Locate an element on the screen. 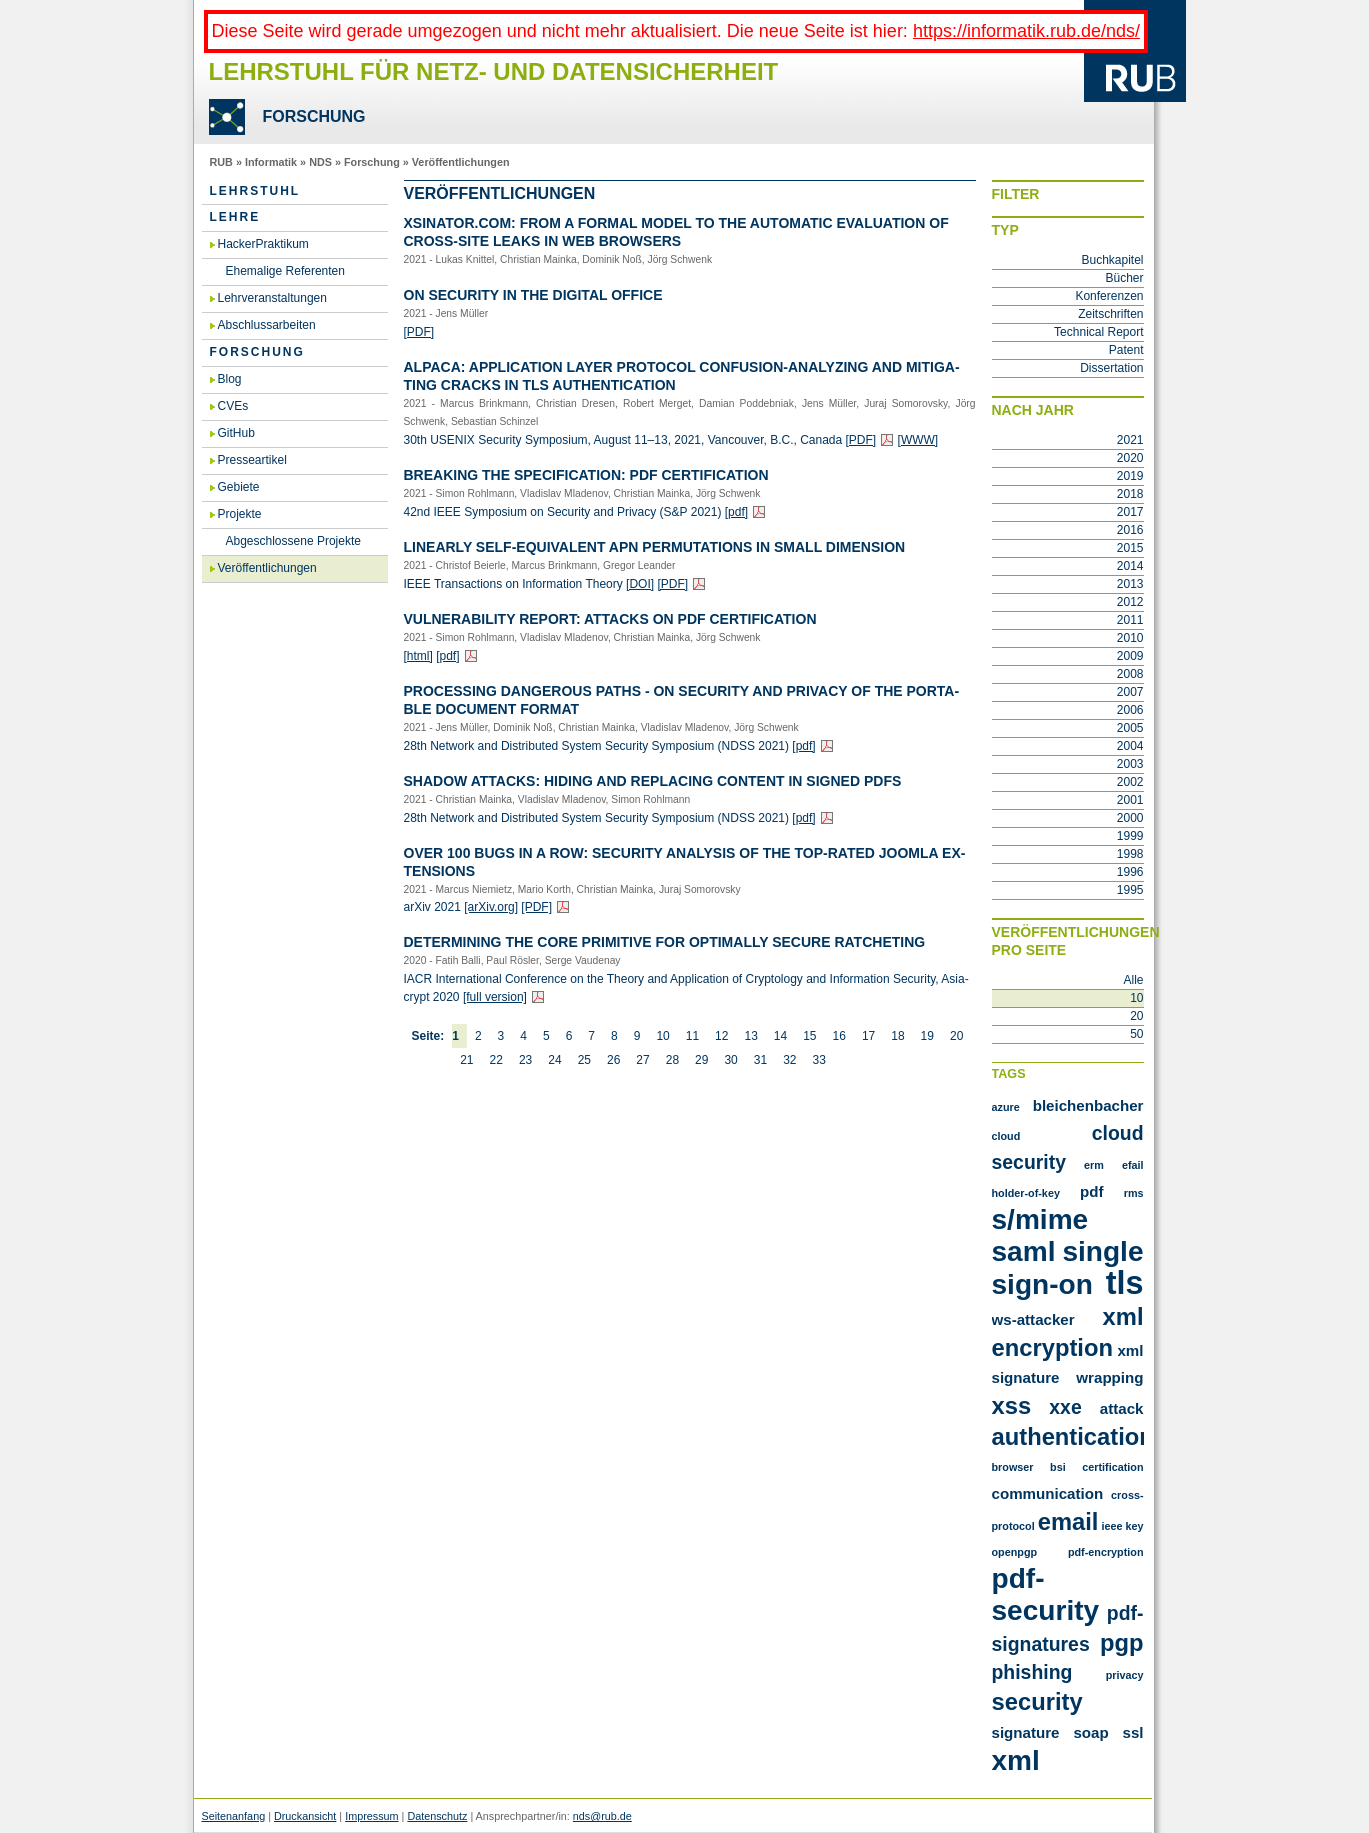 This screenshot has height=1833, width=1369. Single Sign-On is located at coordinates (1068, 1268).